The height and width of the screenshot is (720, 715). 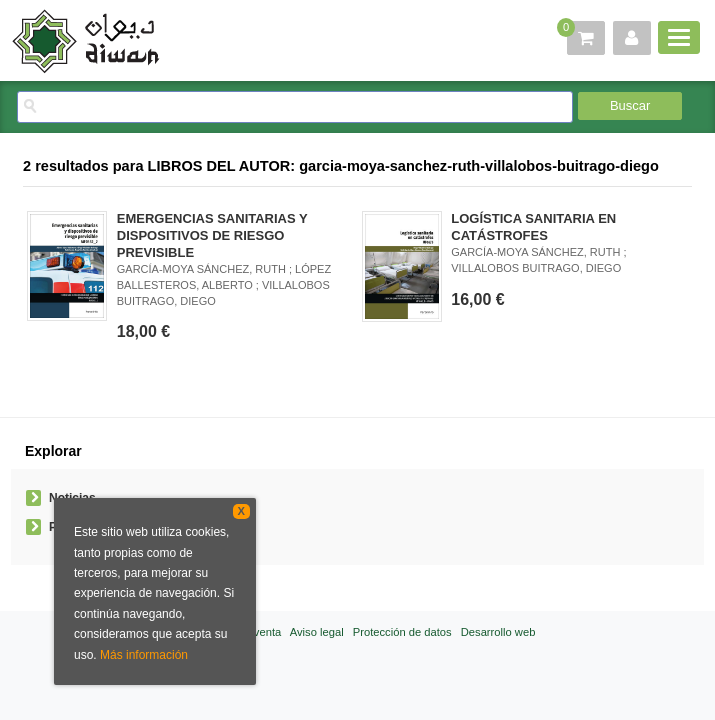 What do you see at coordinates (212, 235) in the screenshot?
I see `EMERGENCIAS SANITARIAS Y DISPOSITIVOS DE RIESGO PREVISIBLE` at bounding box center [212, 235].